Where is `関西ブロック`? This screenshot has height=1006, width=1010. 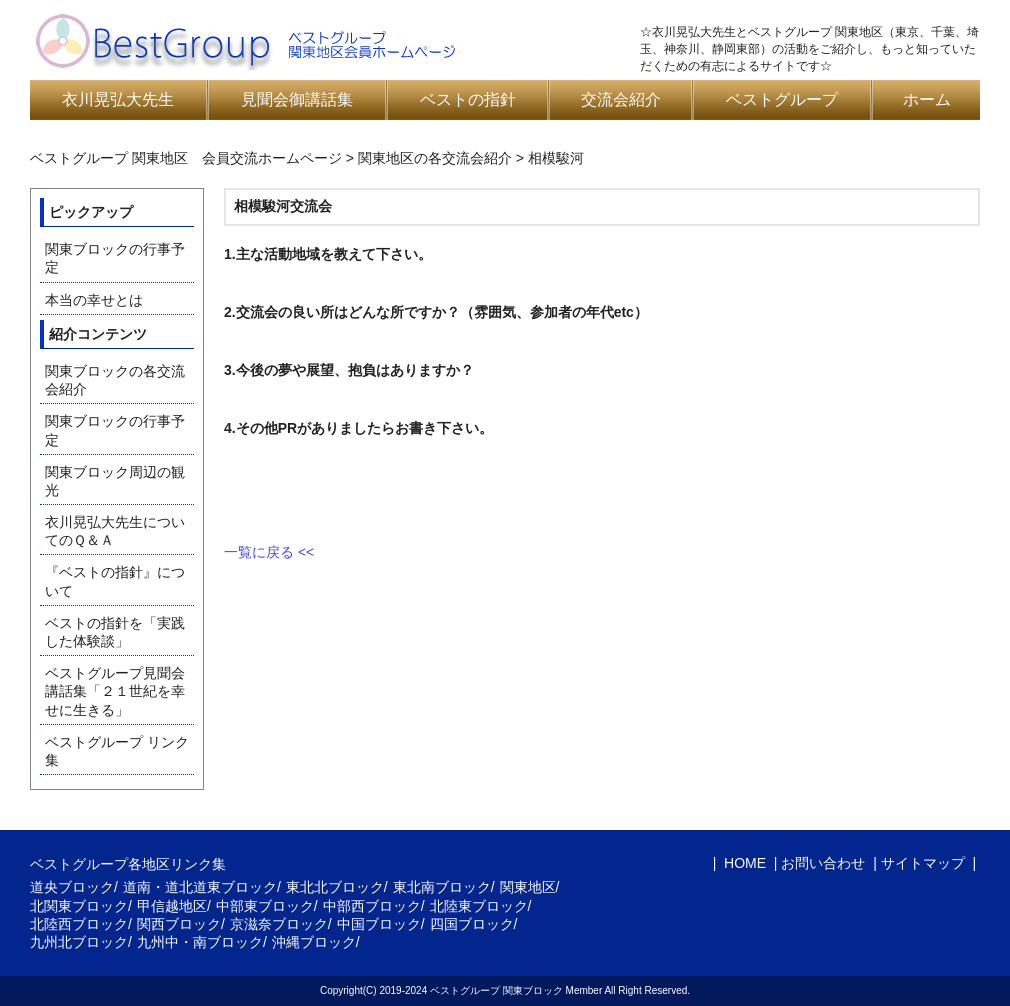
関西ブロック is located at coordinates (179, 924).